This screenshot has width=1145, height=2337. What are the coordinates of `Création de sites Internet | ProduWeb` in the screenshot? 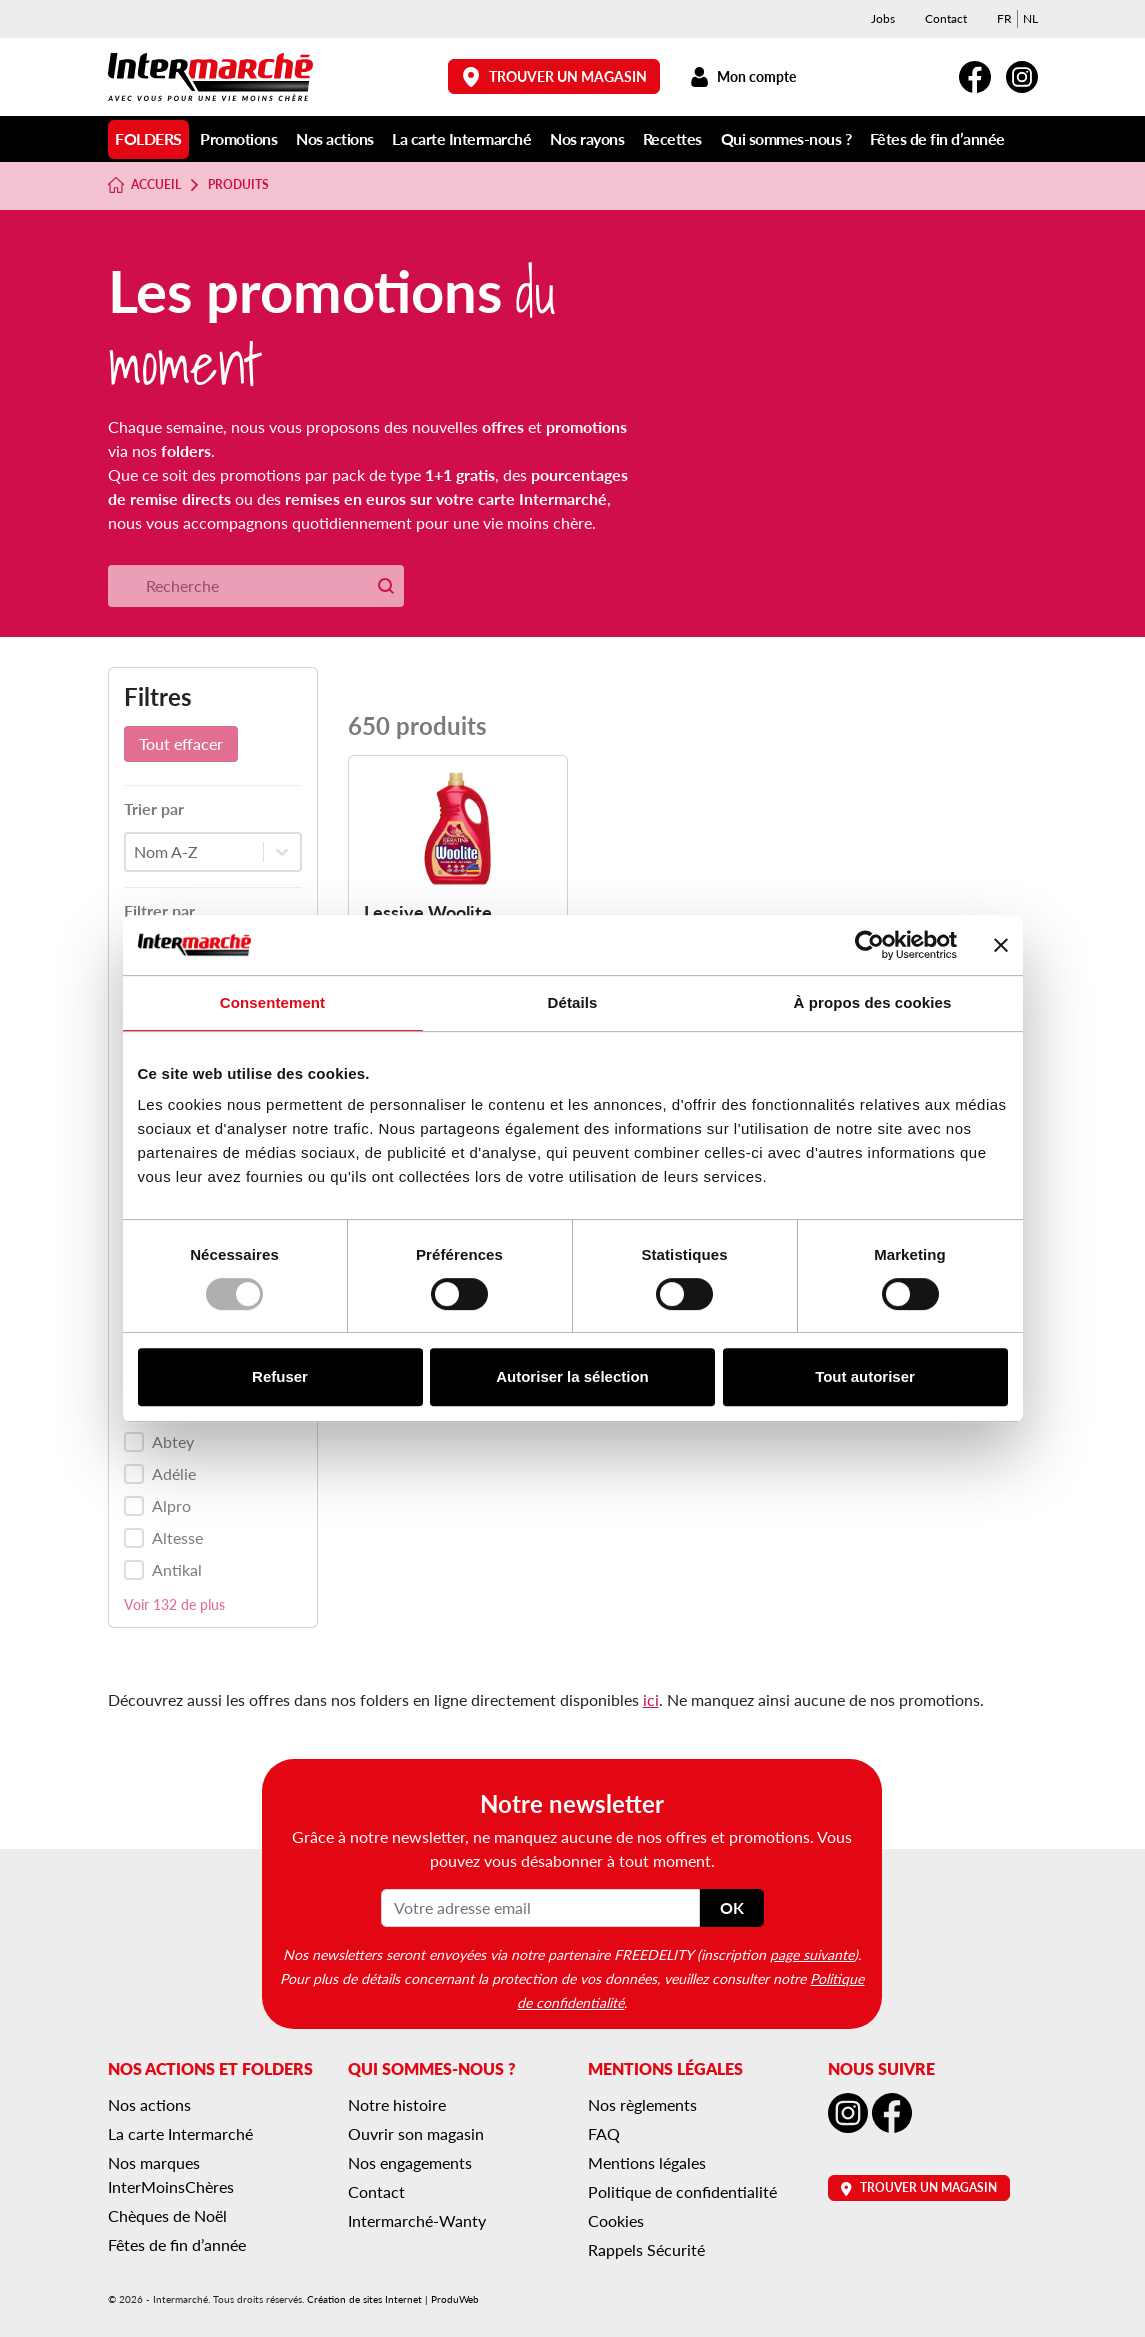 It's located at (393, 2299).